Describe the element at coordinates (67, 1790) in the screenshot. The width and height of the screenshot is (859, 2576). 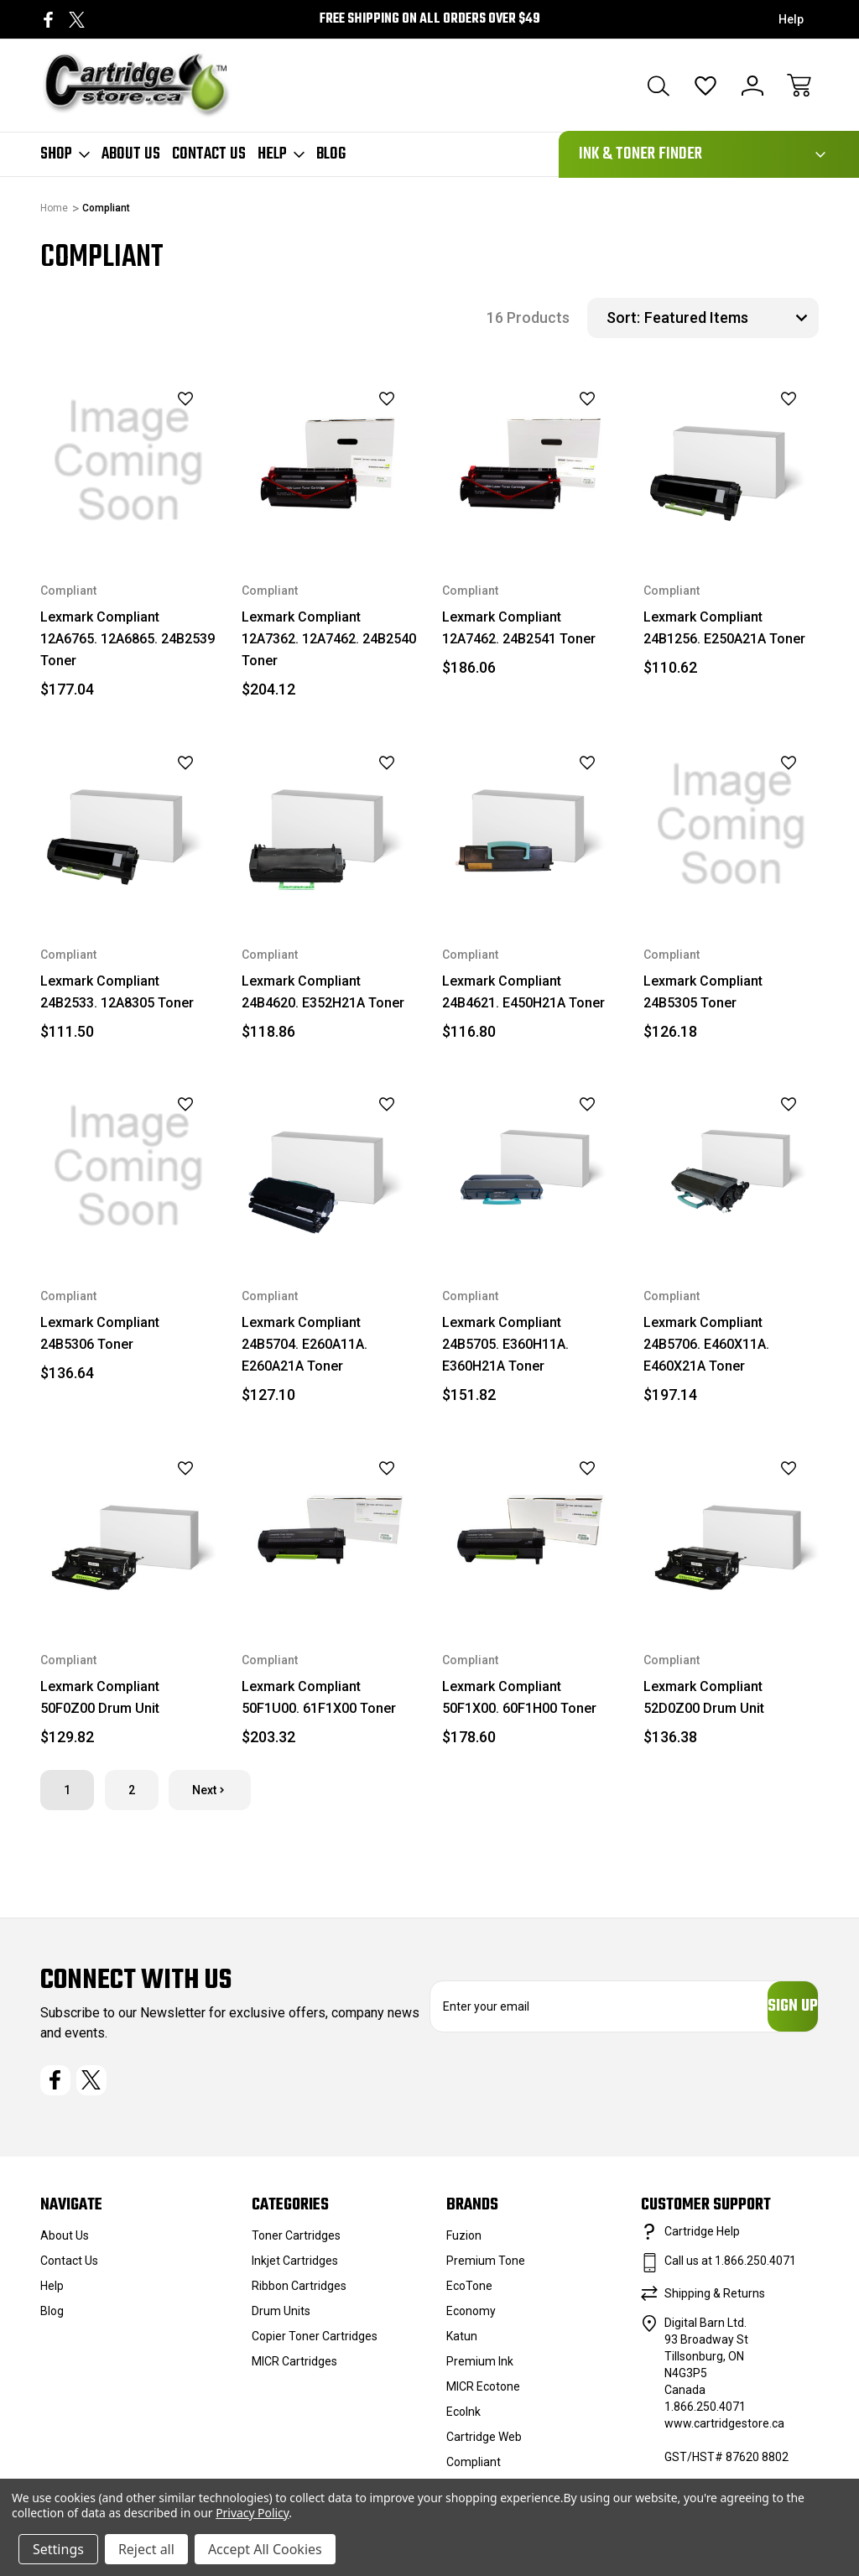
I see `1 [Page 1 of 2]` at that location.